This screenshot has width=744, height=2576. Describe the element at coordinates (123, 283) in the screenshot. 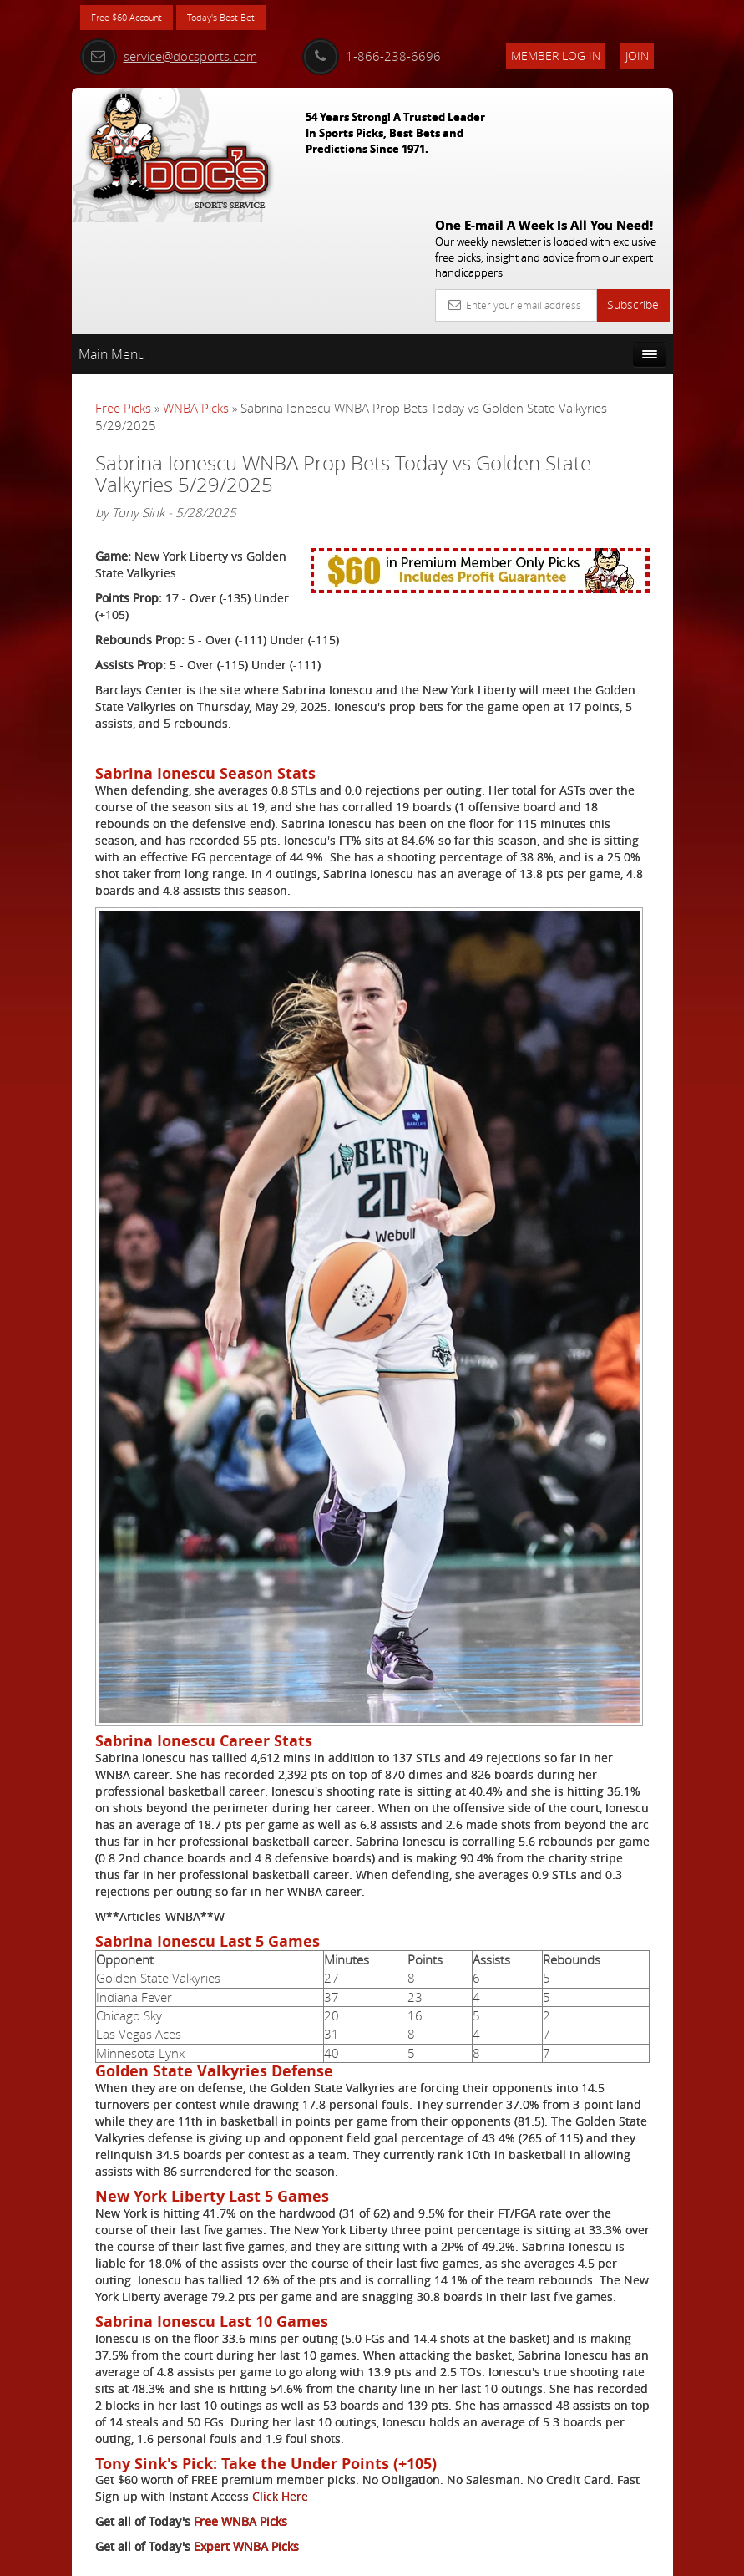

I see `Free Picks` at that location.